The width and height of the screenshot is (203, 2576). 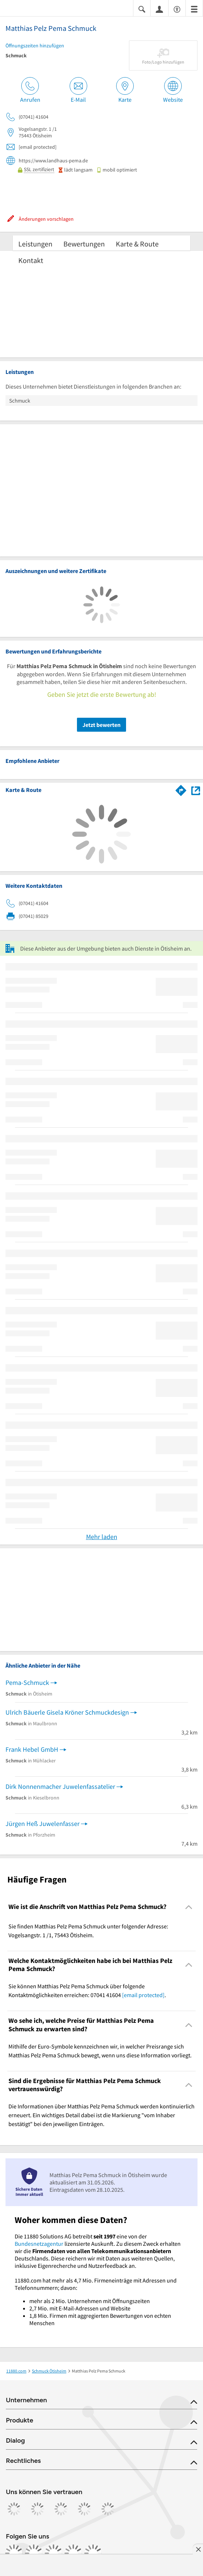 What do you see at coordinates (39, 2243) in the screenshot?
I see `Bundesnetzagentur` at bounding box center [39, 2243].